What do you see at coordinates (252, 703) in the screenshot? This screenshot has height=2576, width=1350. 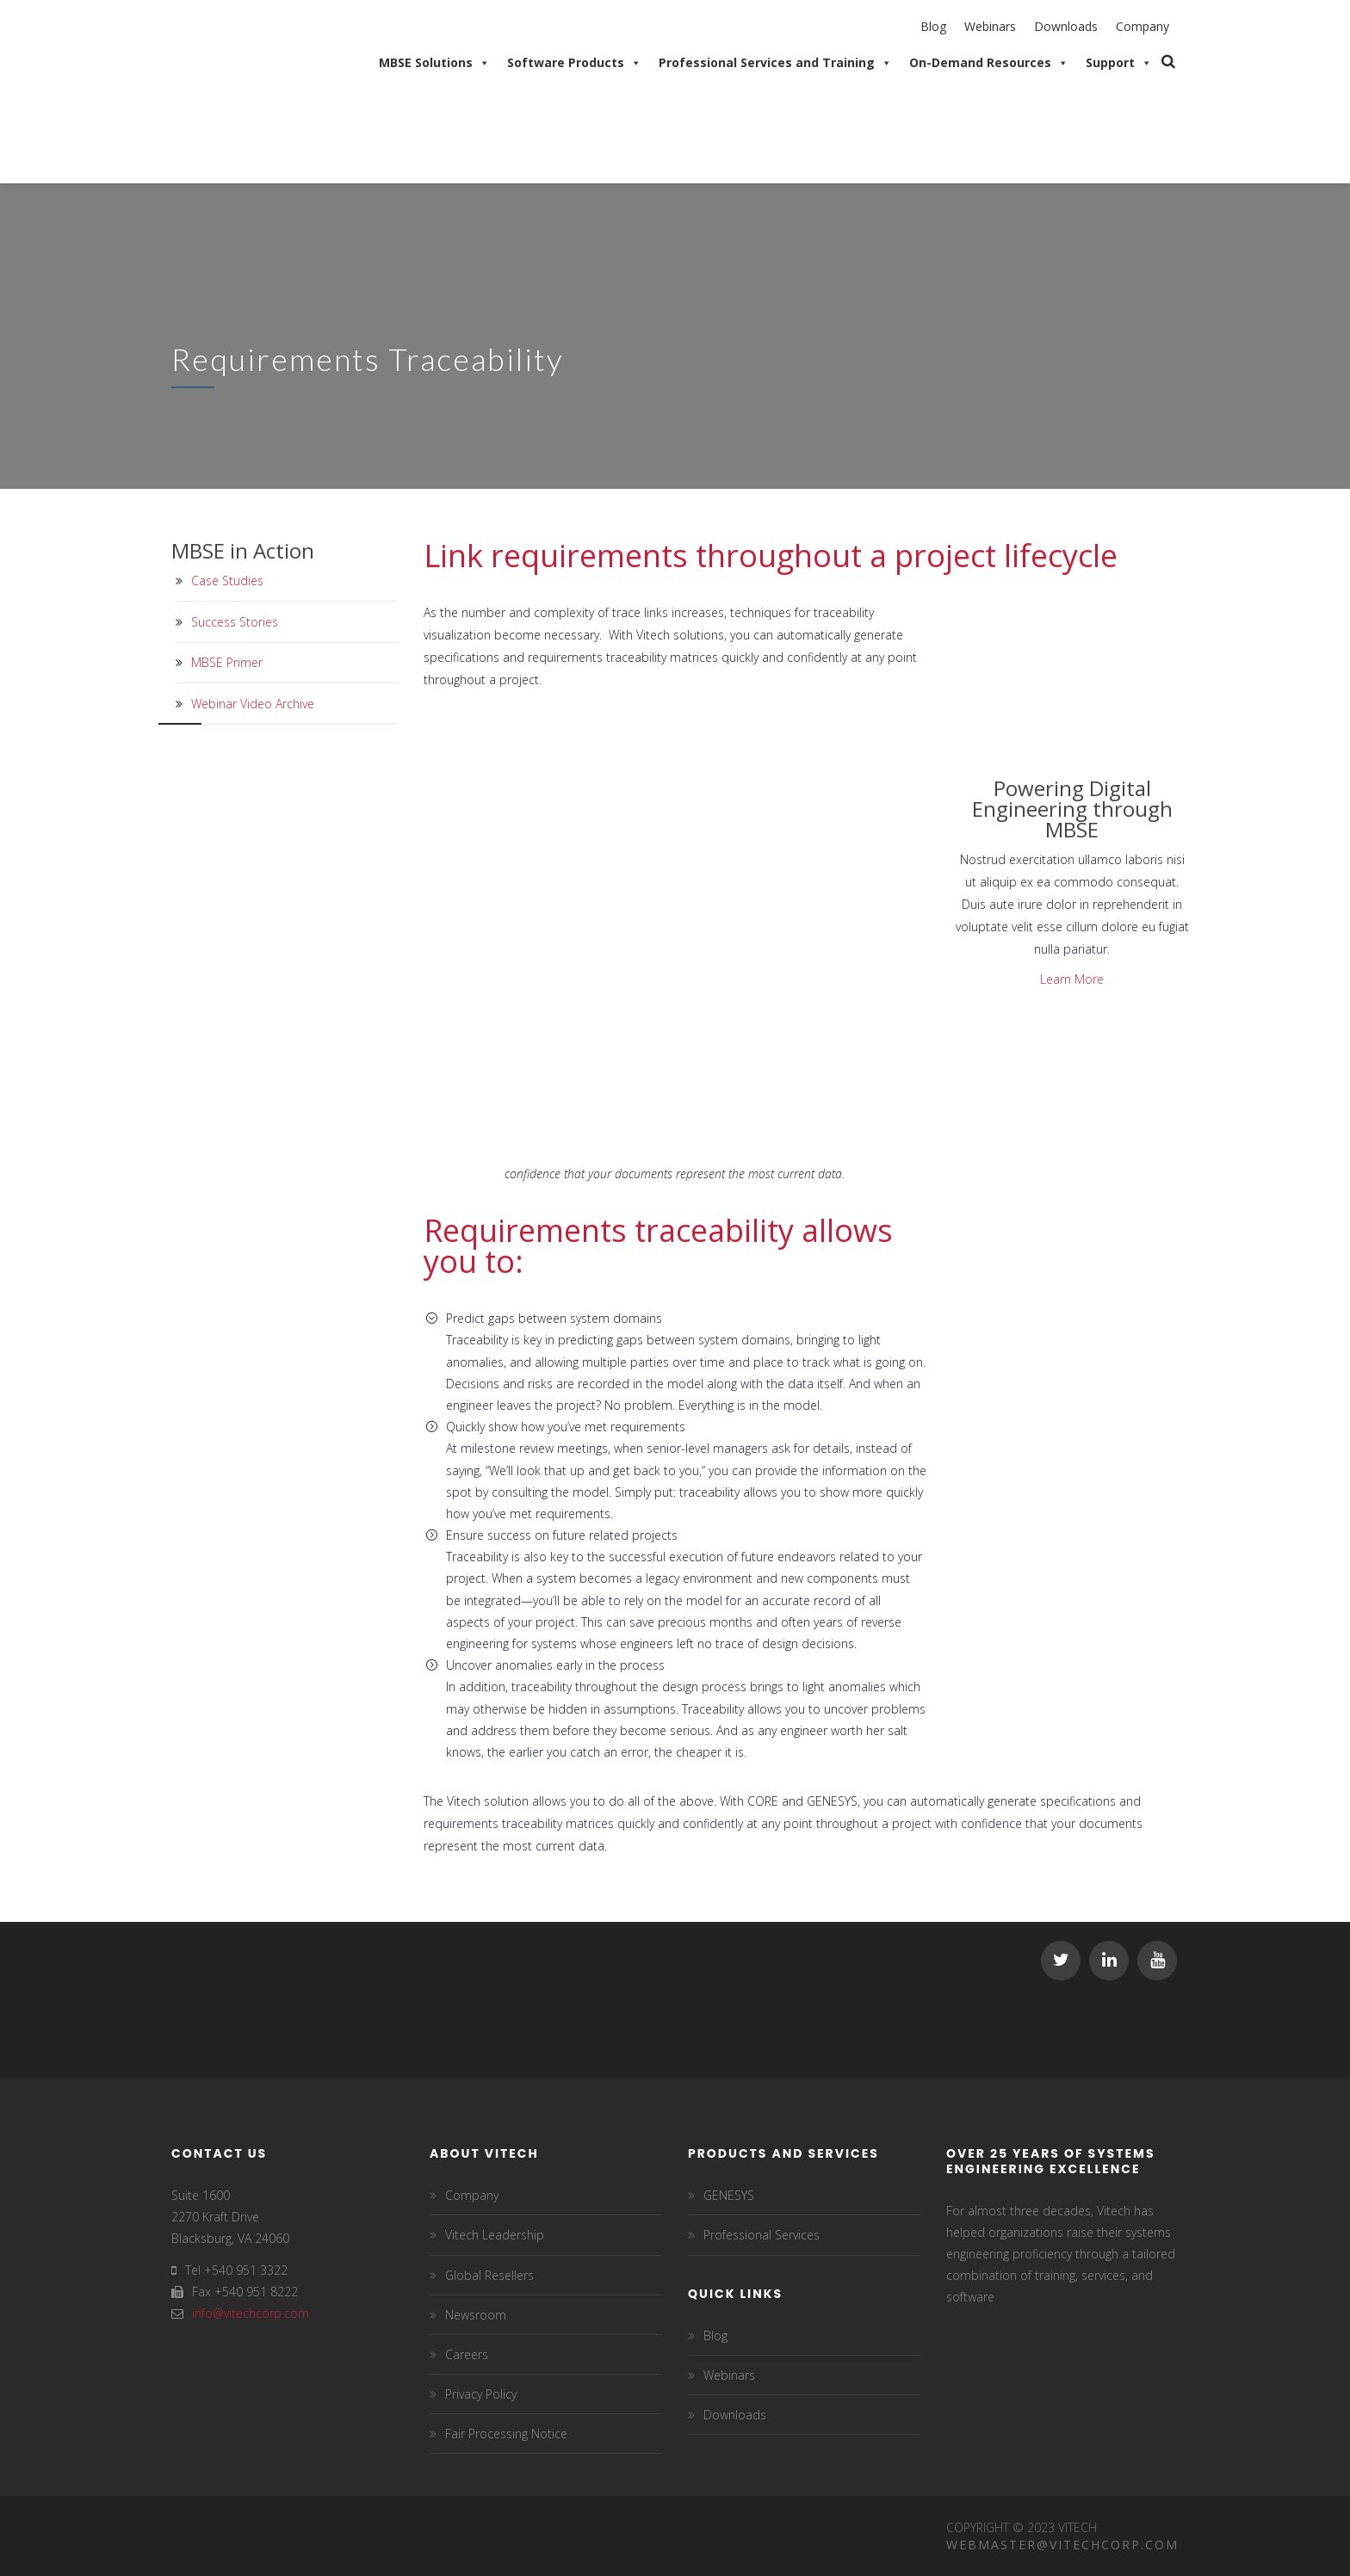 I see `Webinar Video Archive` at bounding box center [252, 703].